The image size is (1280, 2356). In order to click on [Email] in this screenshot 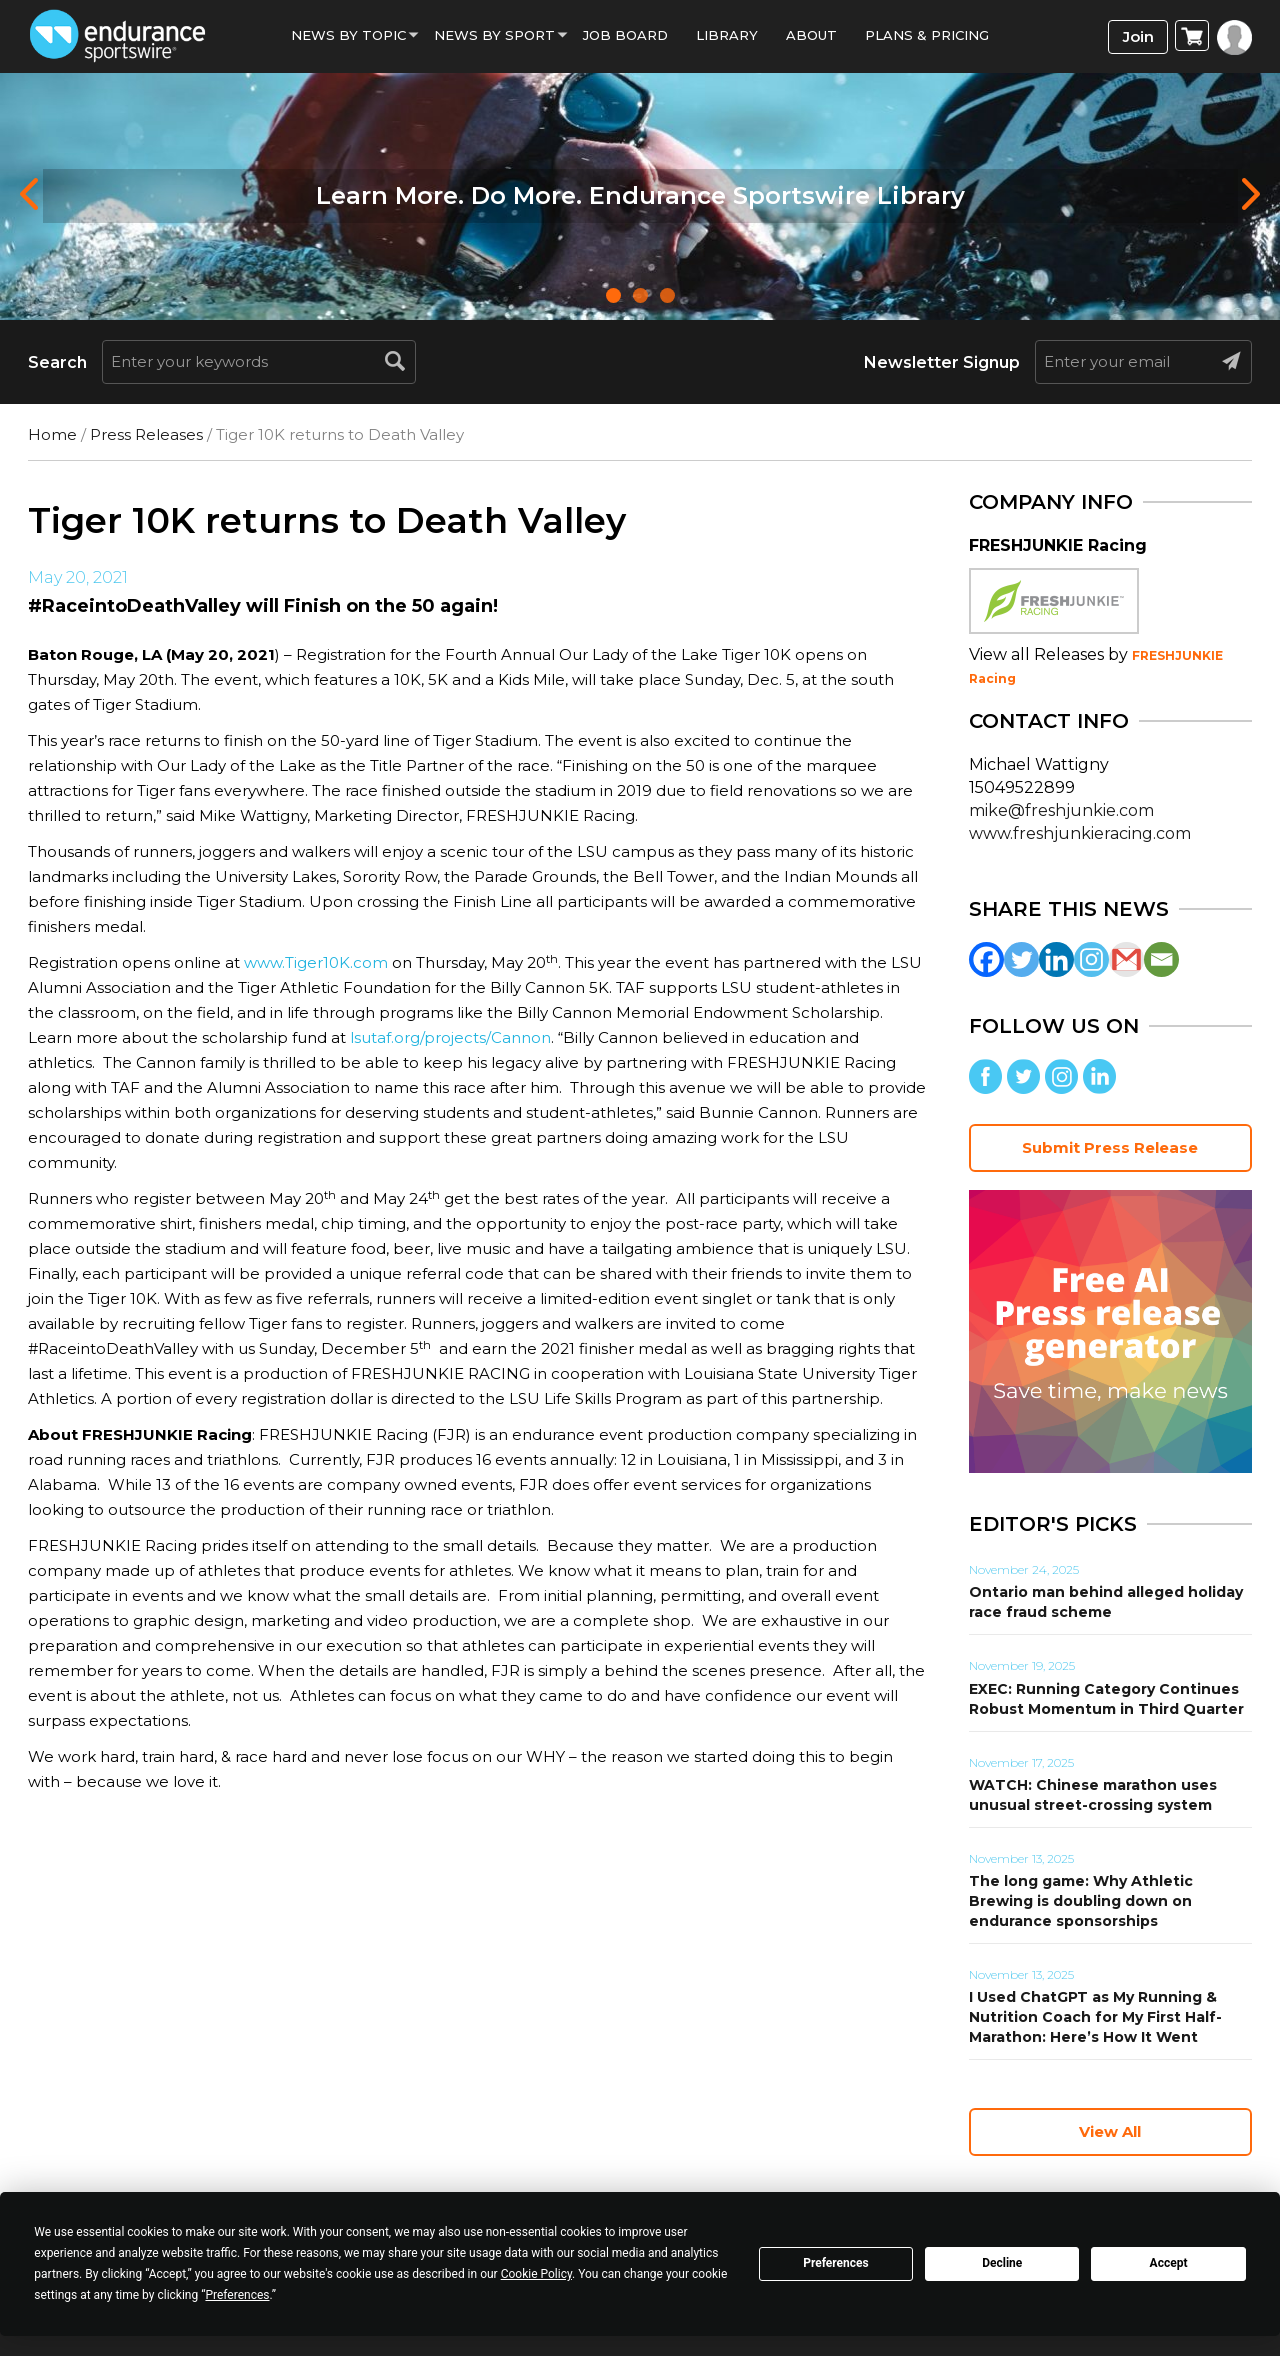, I will do `click(1161, 959)`.